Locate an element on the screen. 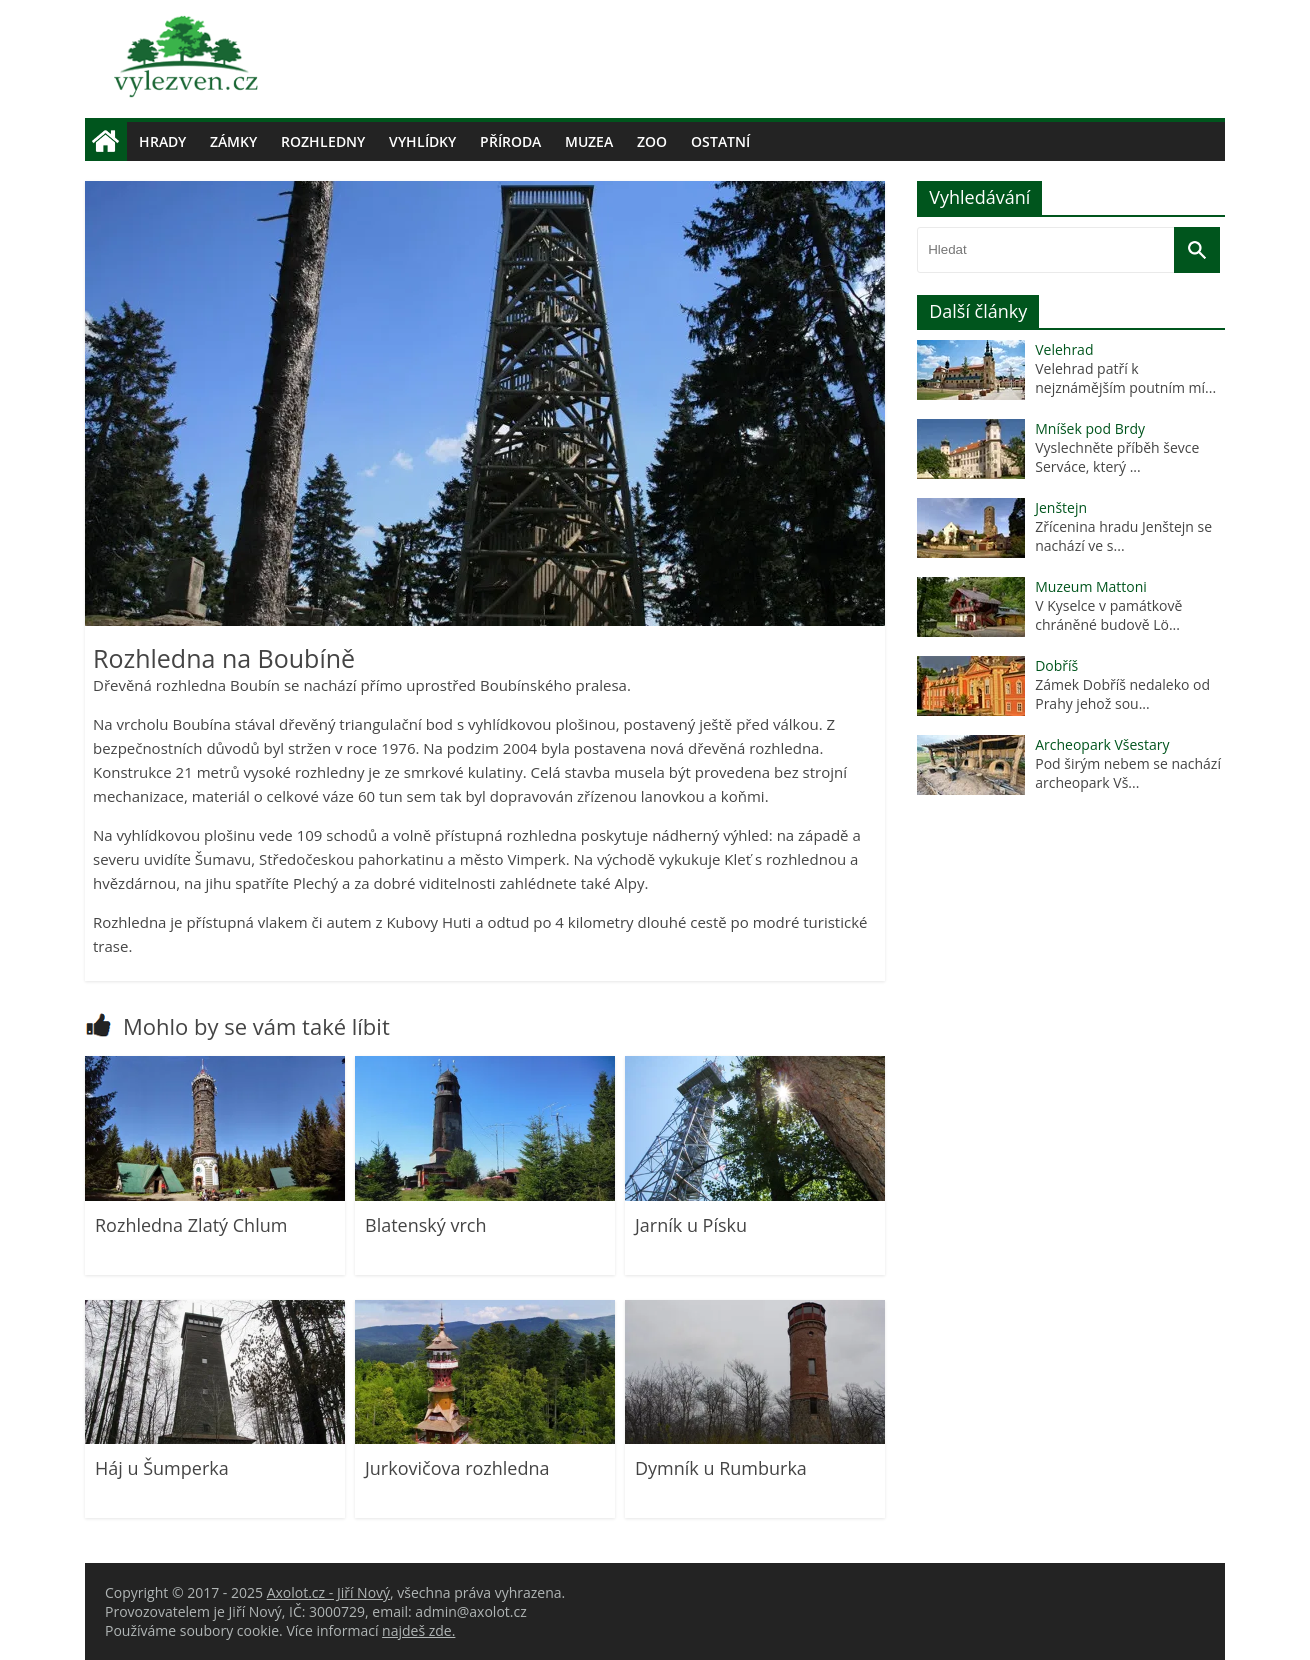 This screenshot has height=1660, width=1310. Hrady is located at coordinates (162, 141).